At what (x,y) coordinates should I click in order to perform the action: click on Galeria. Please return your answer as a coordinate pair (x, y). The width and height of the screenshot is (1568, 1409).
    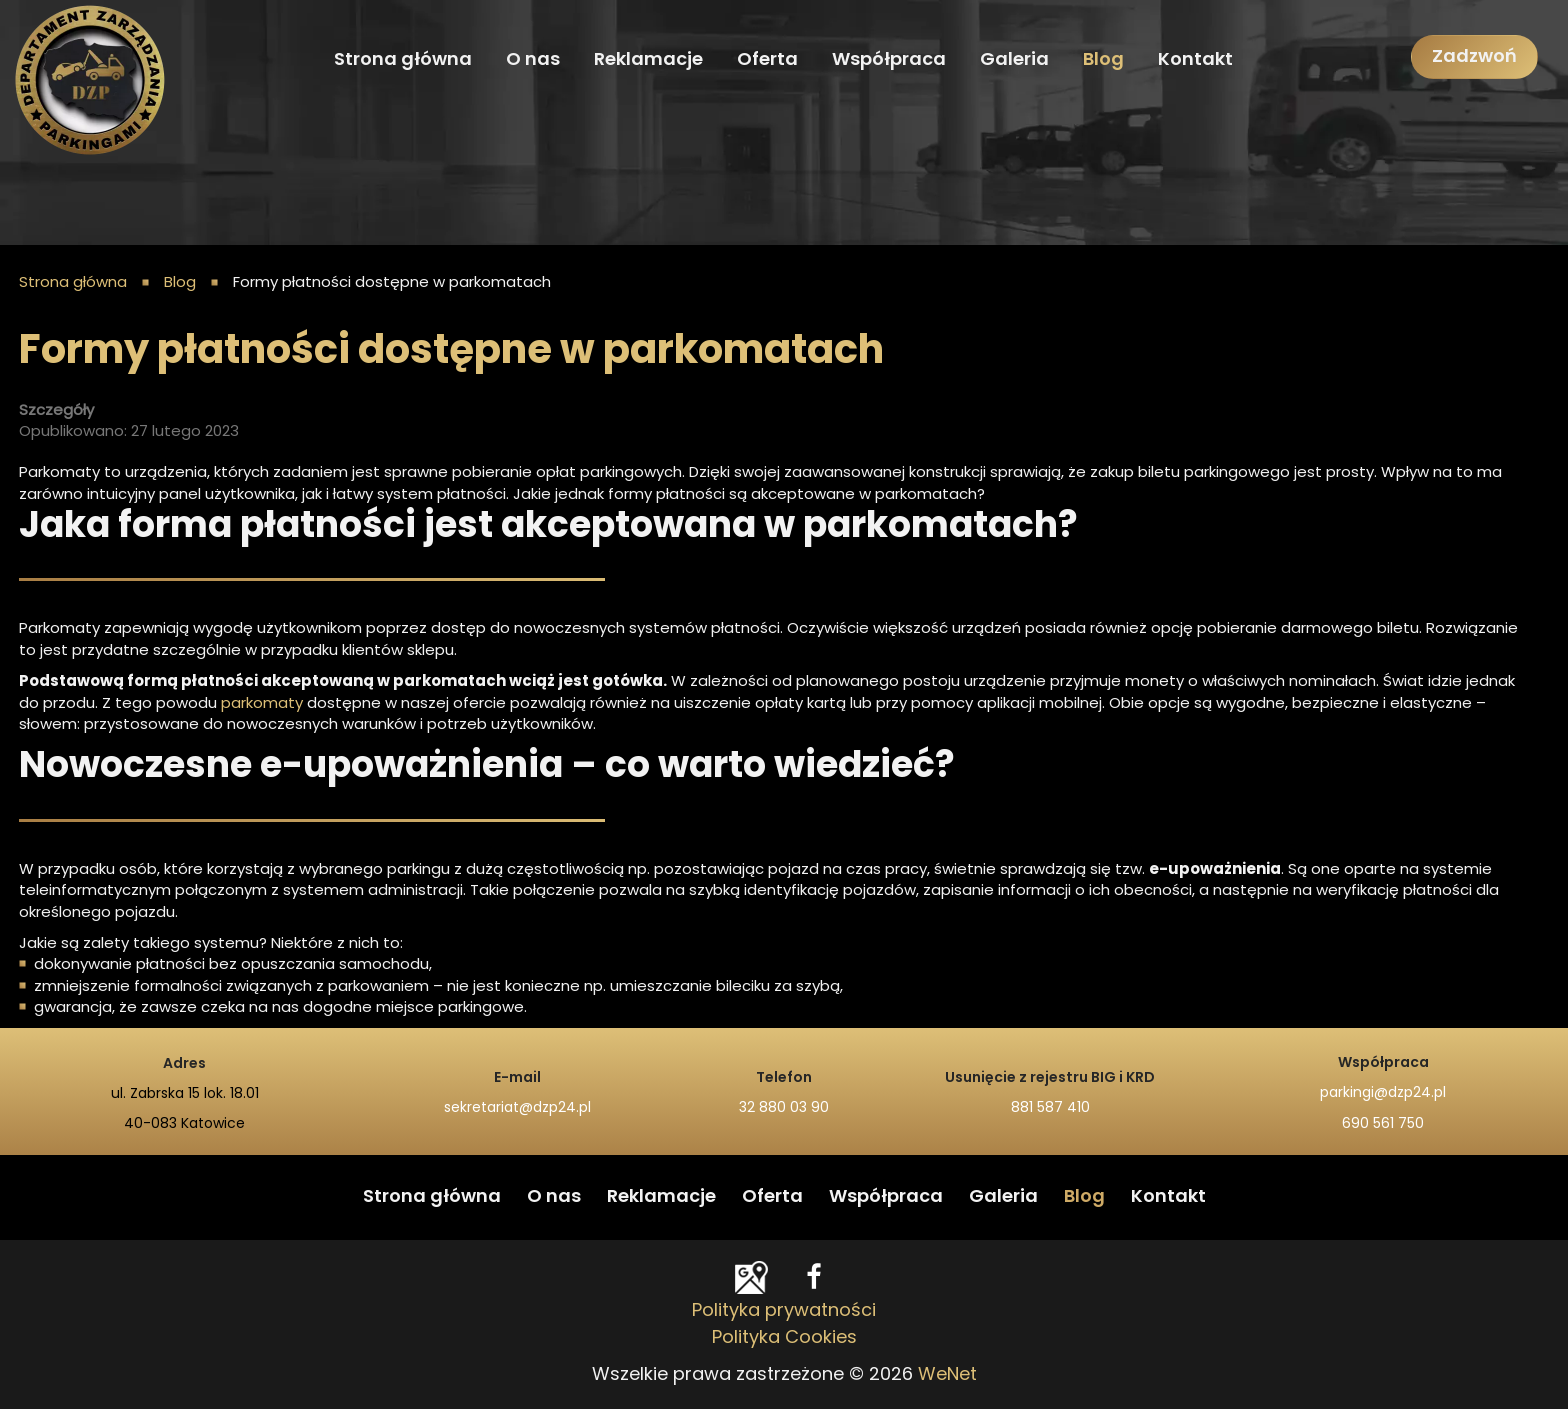
    Looking at the image, I should click on (1014, 60).